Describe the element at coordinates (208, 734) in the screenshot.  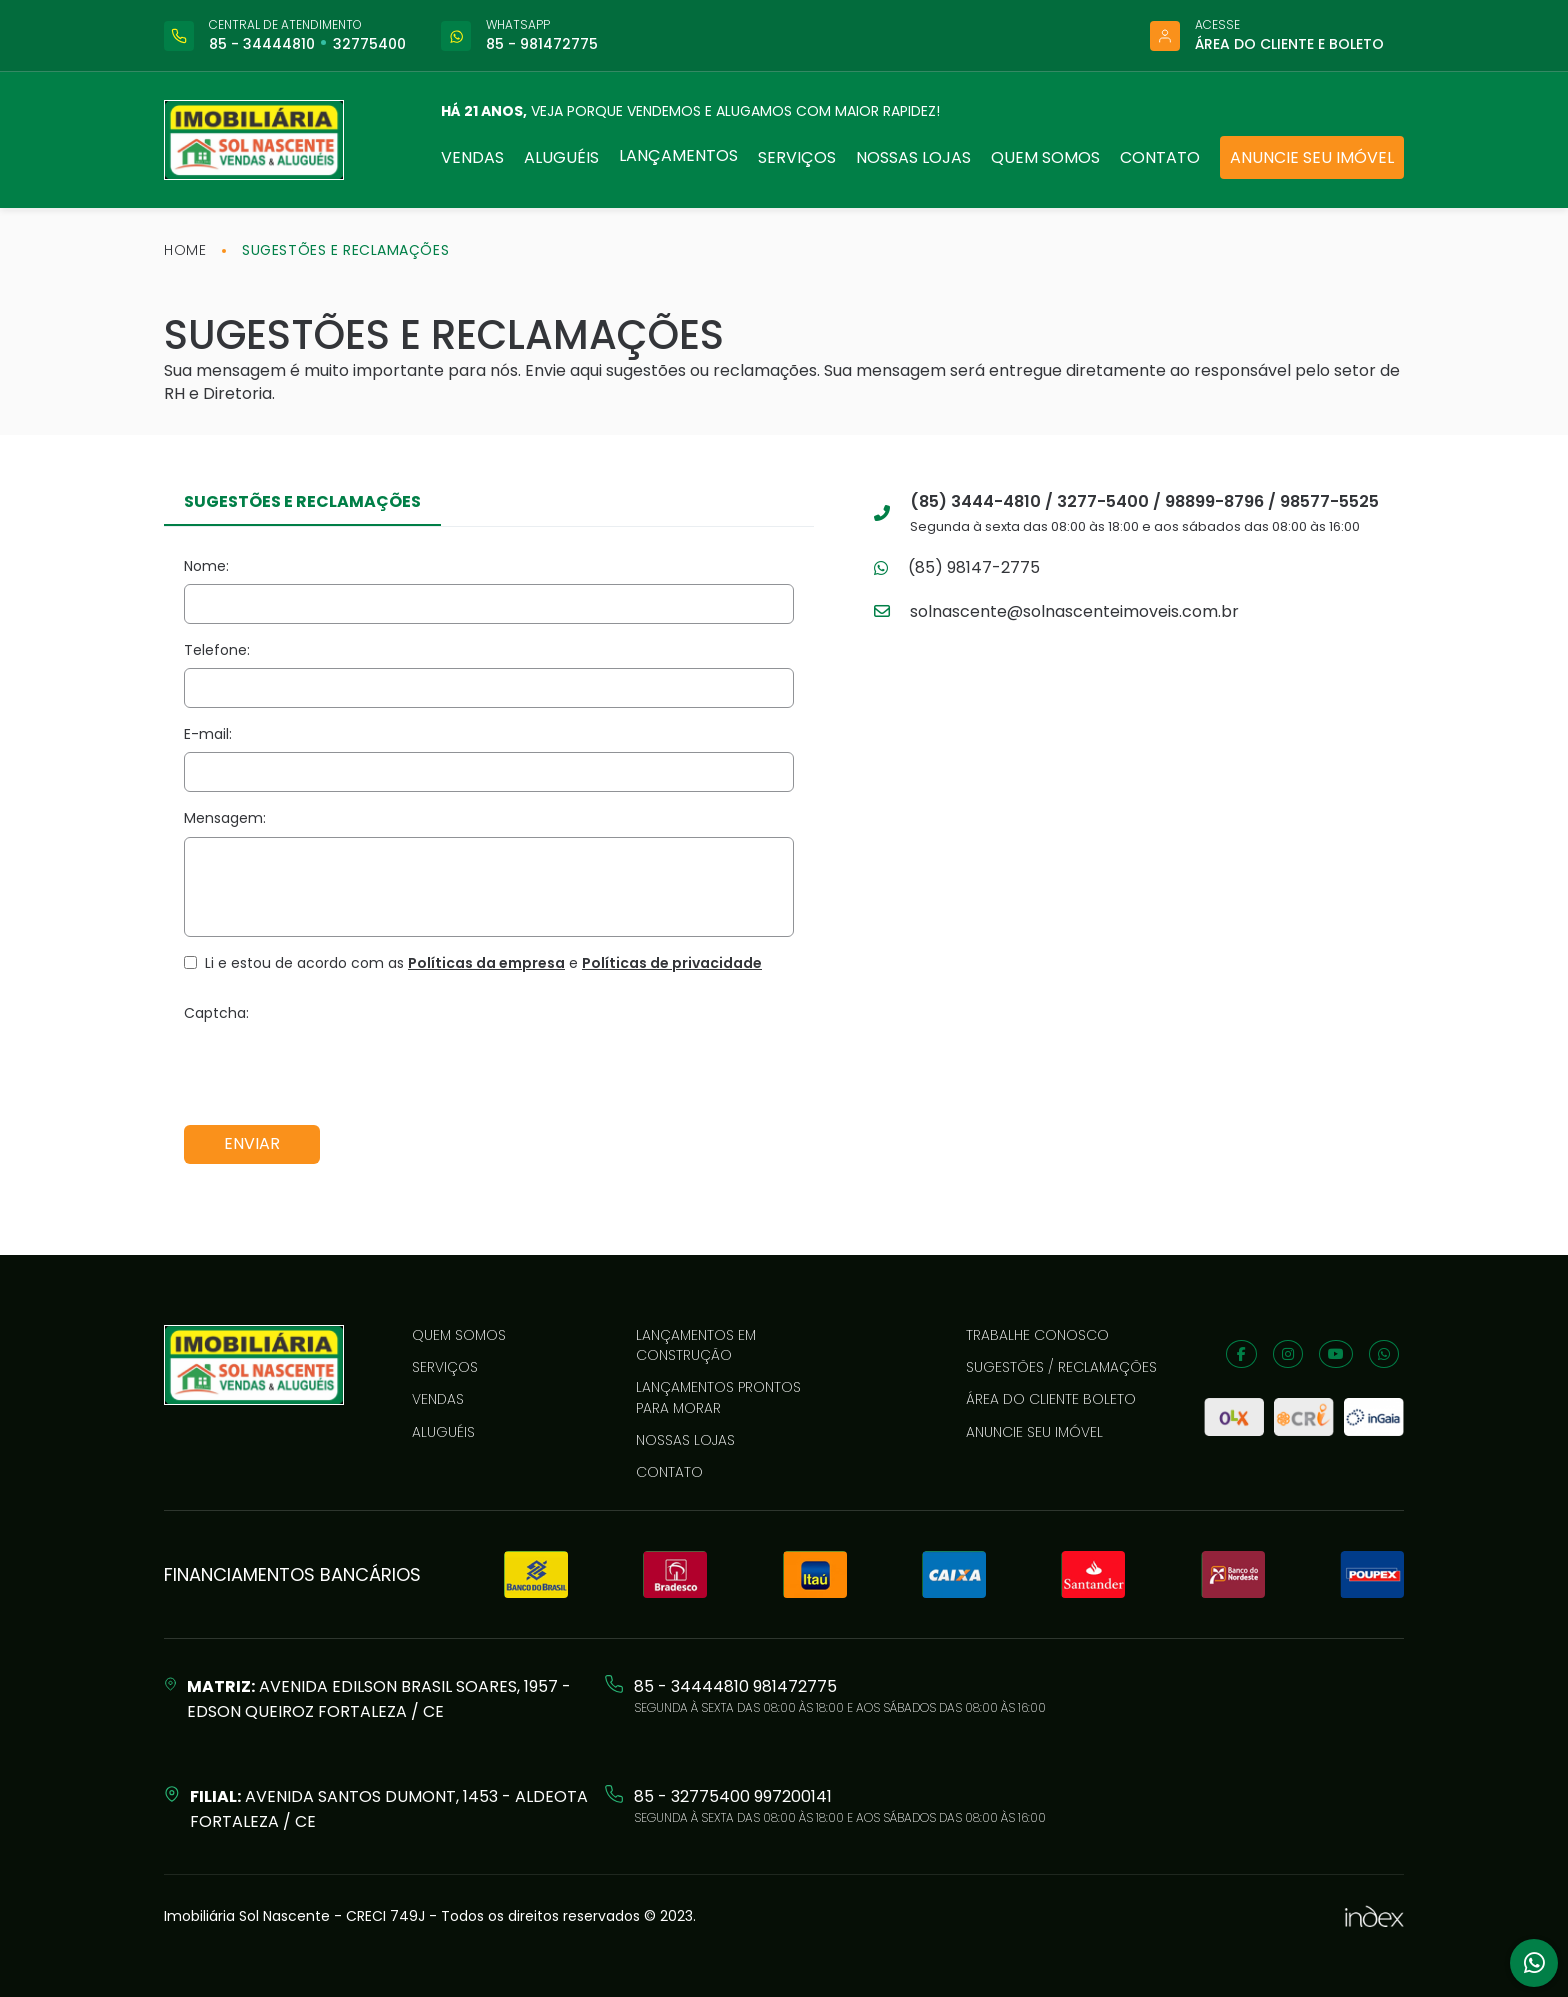
I see `E-mail:` at that location.